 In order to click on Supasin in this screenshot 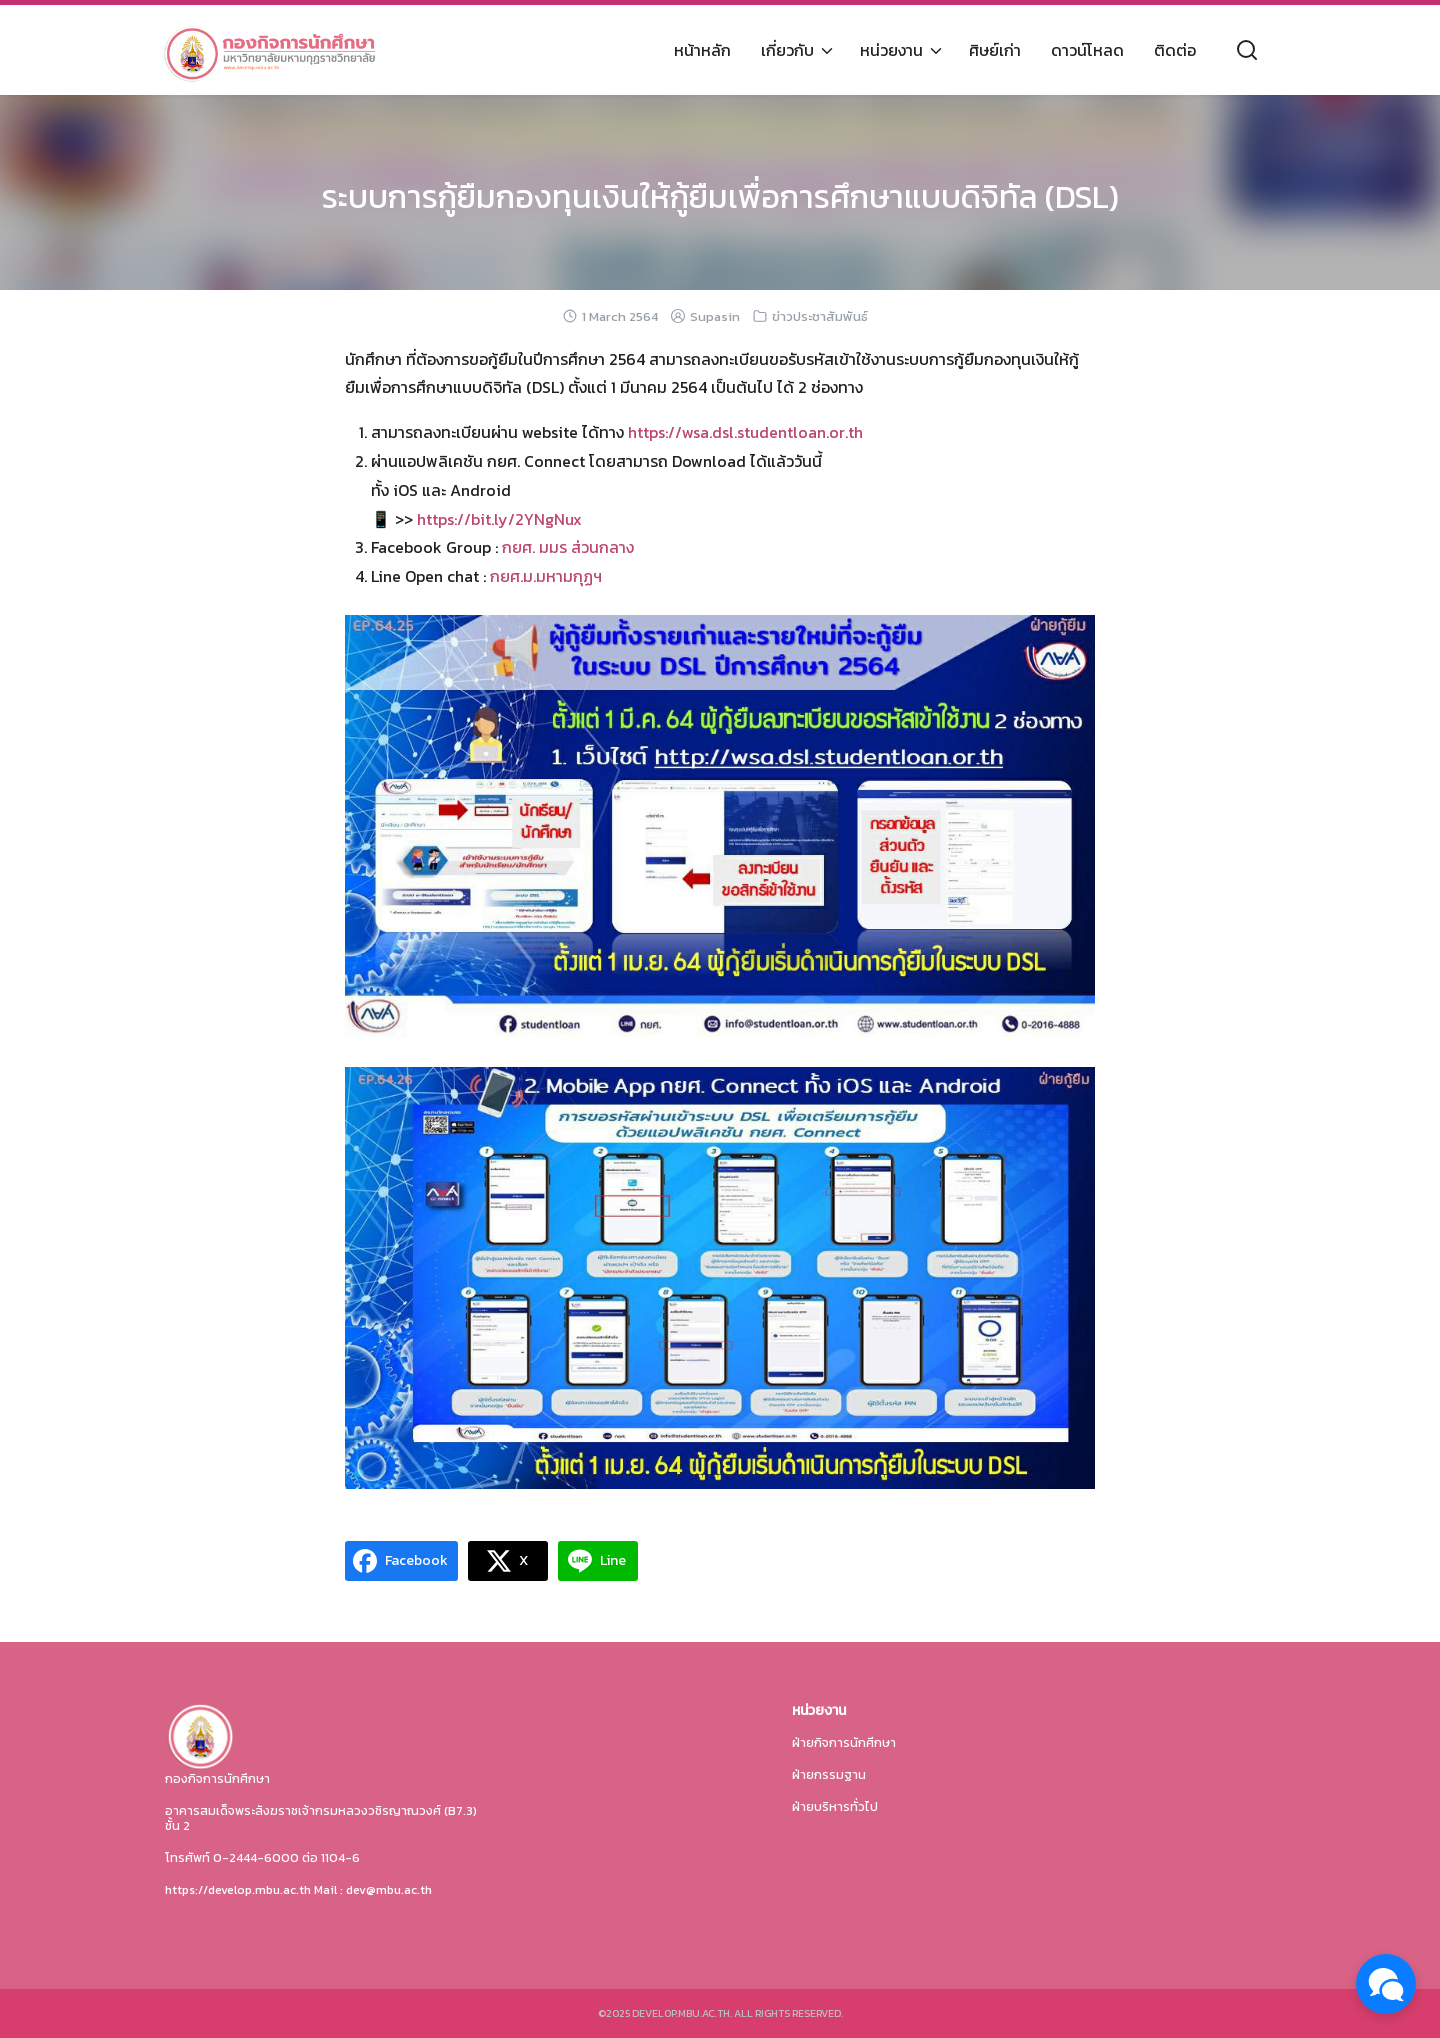, I will do `click(715, 316)`.